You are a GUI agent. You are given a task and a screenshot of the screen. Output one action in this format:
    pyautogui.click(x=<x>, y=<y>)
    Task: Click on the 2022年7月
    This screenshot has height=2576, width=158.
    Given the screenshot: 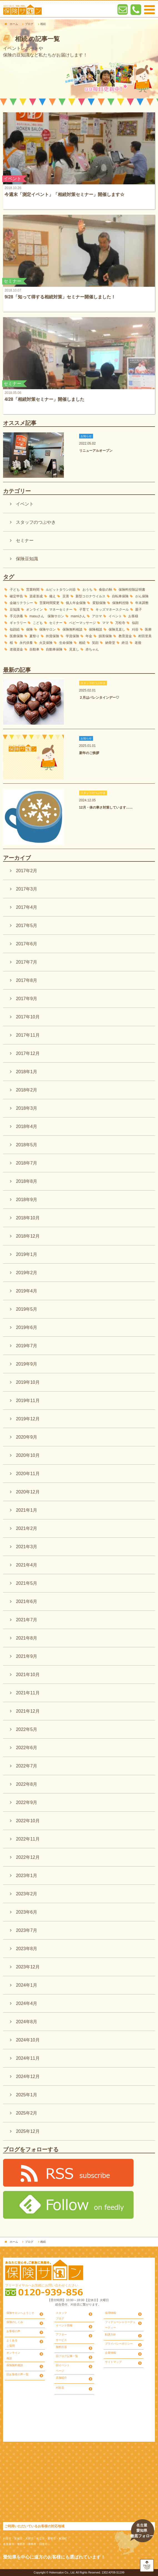 What is the action you would take?
    pyautogui.click(x=26, y=1766)
    